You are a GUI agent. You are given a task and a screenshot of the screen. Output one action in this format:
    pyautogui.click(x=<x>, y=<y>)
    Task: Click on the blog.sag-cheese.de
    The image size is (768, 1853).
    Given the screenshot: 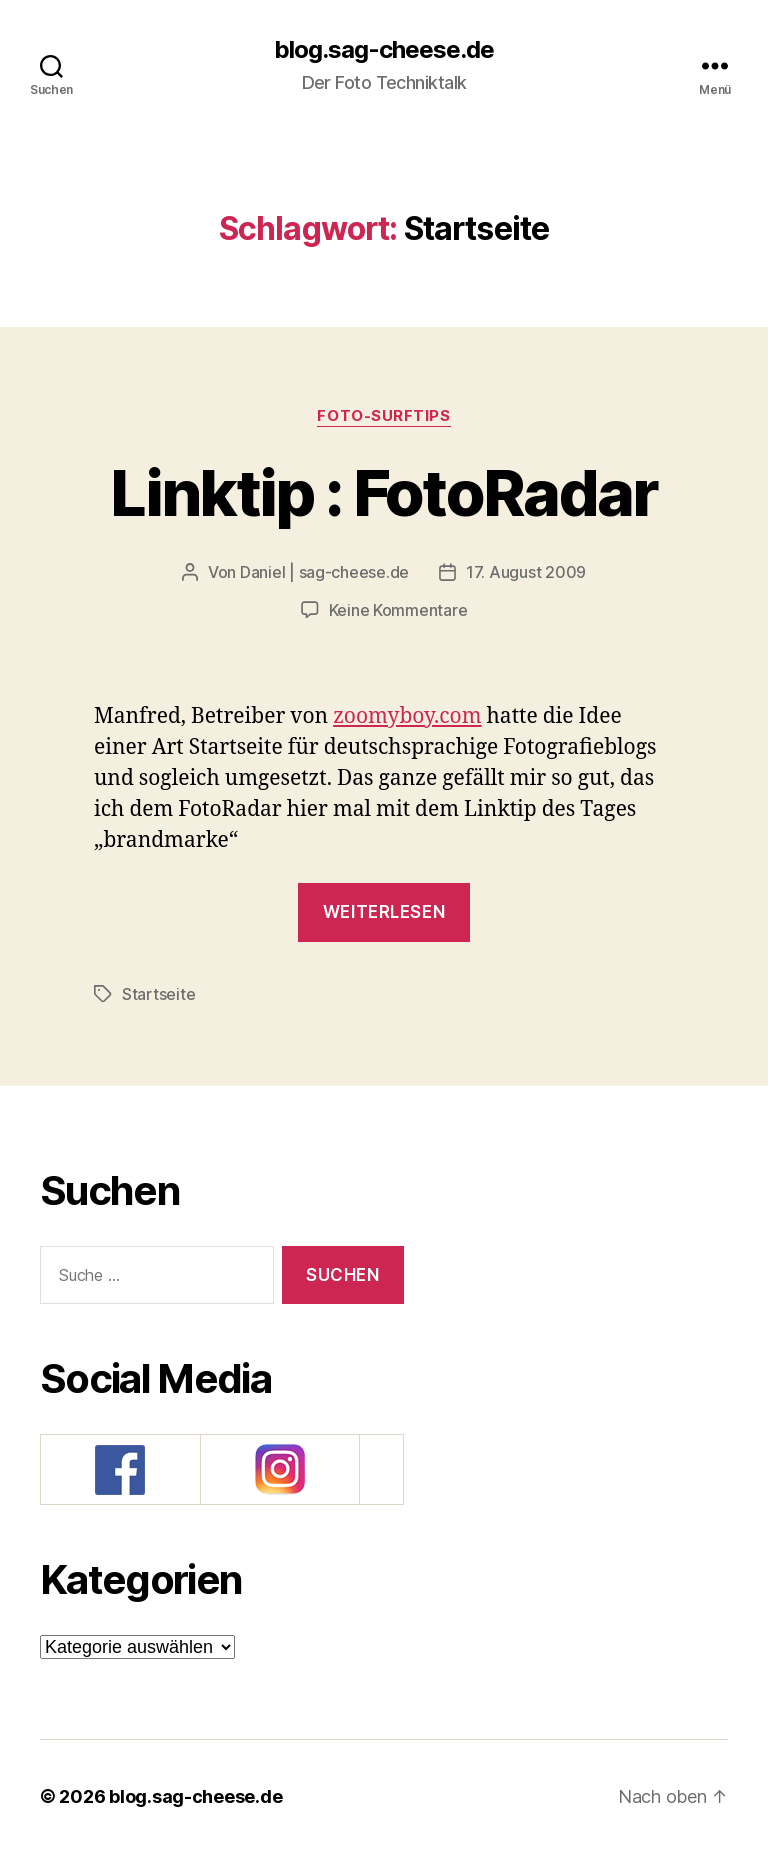 What is the action you would take?
    pyautogui.click(x=384, y=50)
    